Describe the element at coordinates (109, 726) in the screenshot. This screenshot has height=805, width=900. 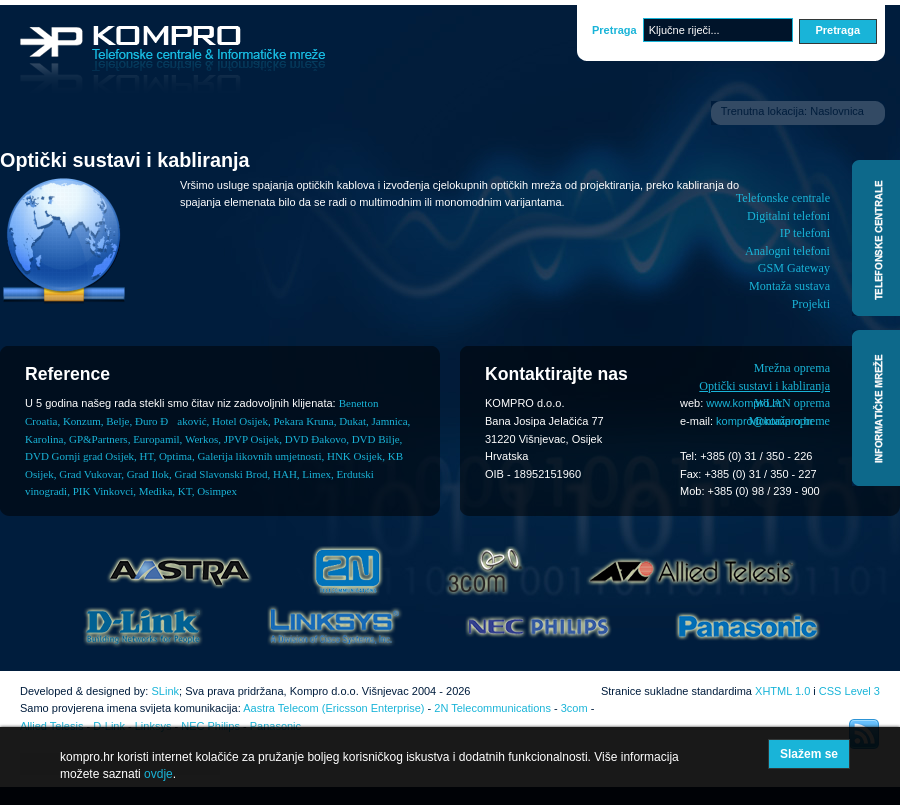
I see `D-Link` at that location.